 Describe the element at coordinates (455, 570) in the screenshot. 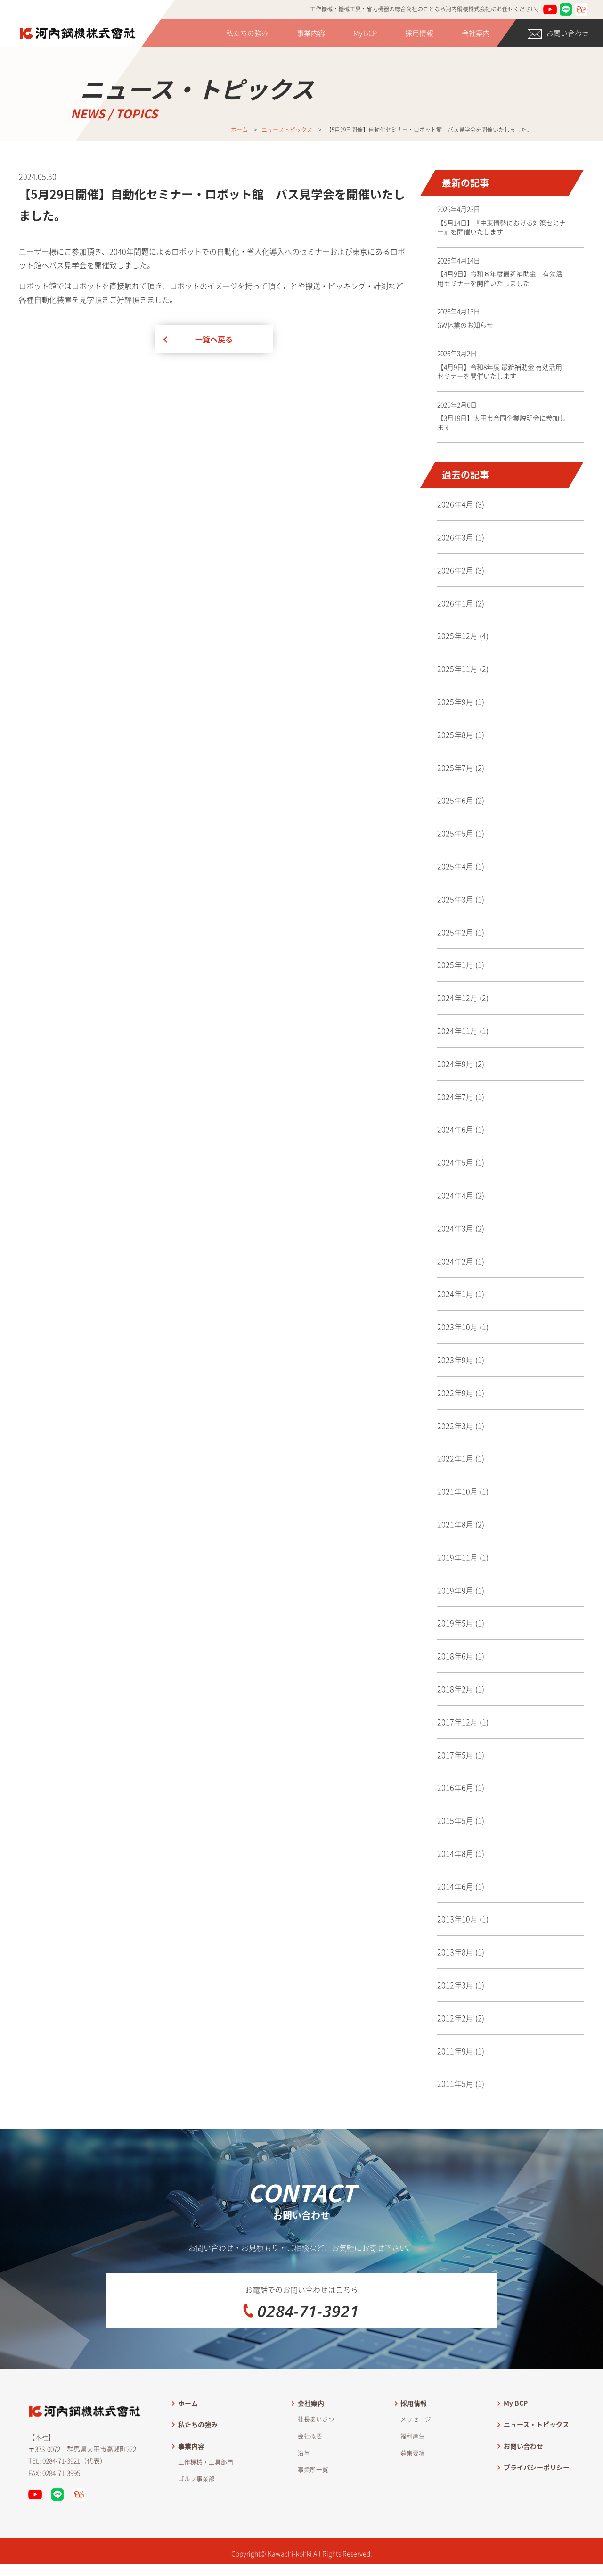

I see `2026年2月` at that location.